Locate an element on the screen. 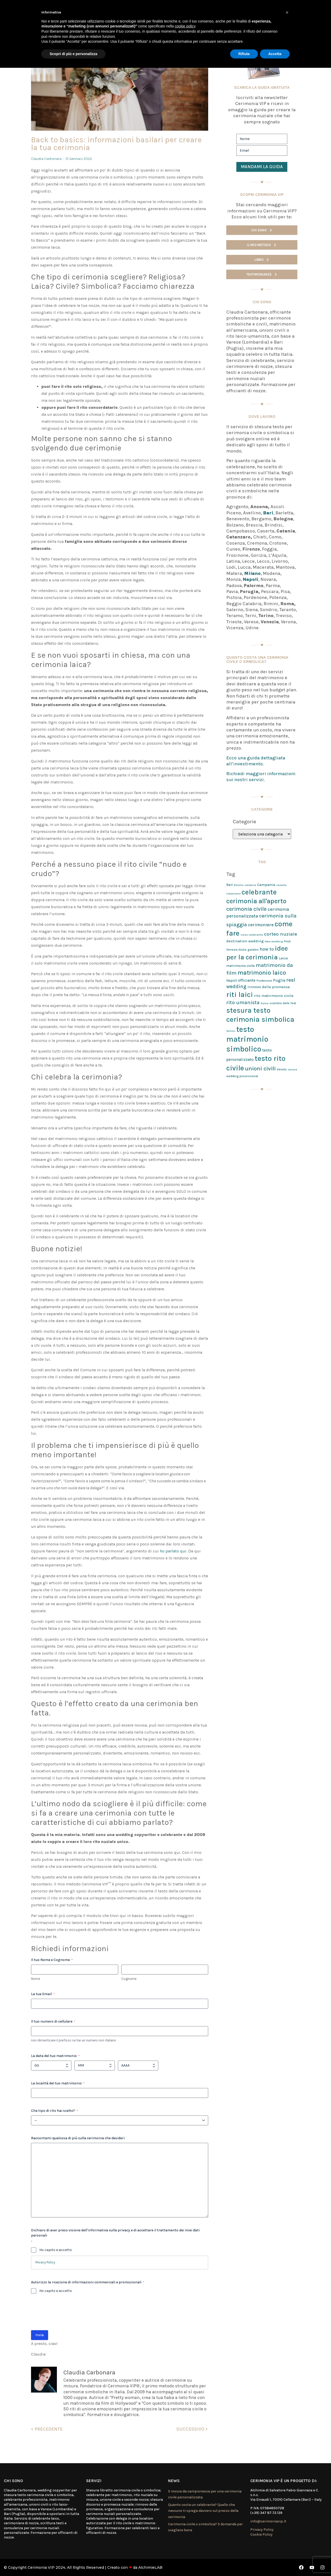  cerimonia all'aperto [cerimonia all'aperto (68 elementi)] is located at coordinates (256, 901).